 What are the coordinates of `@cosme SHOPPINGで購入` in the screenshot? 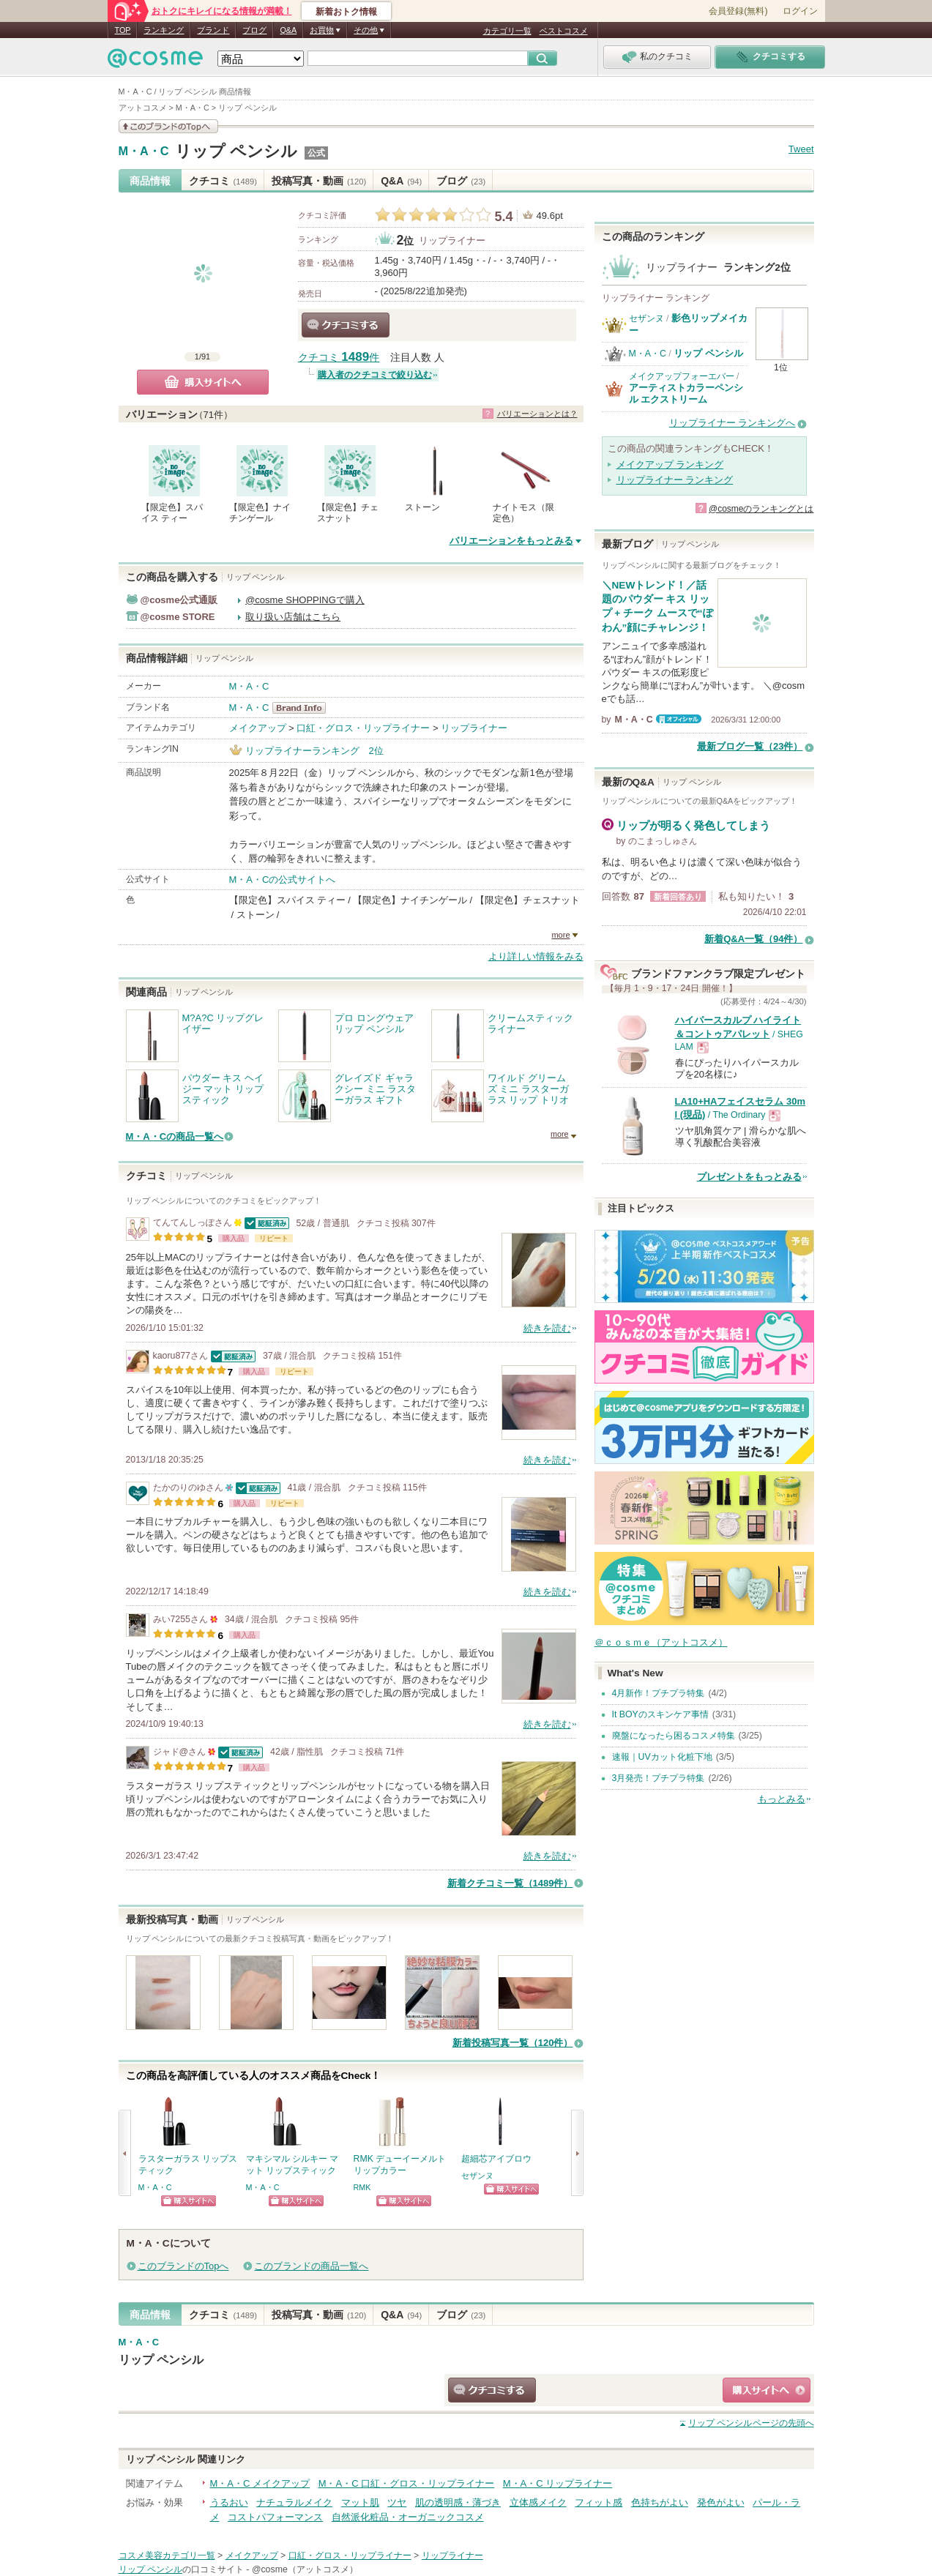 It's located at (305, 599).